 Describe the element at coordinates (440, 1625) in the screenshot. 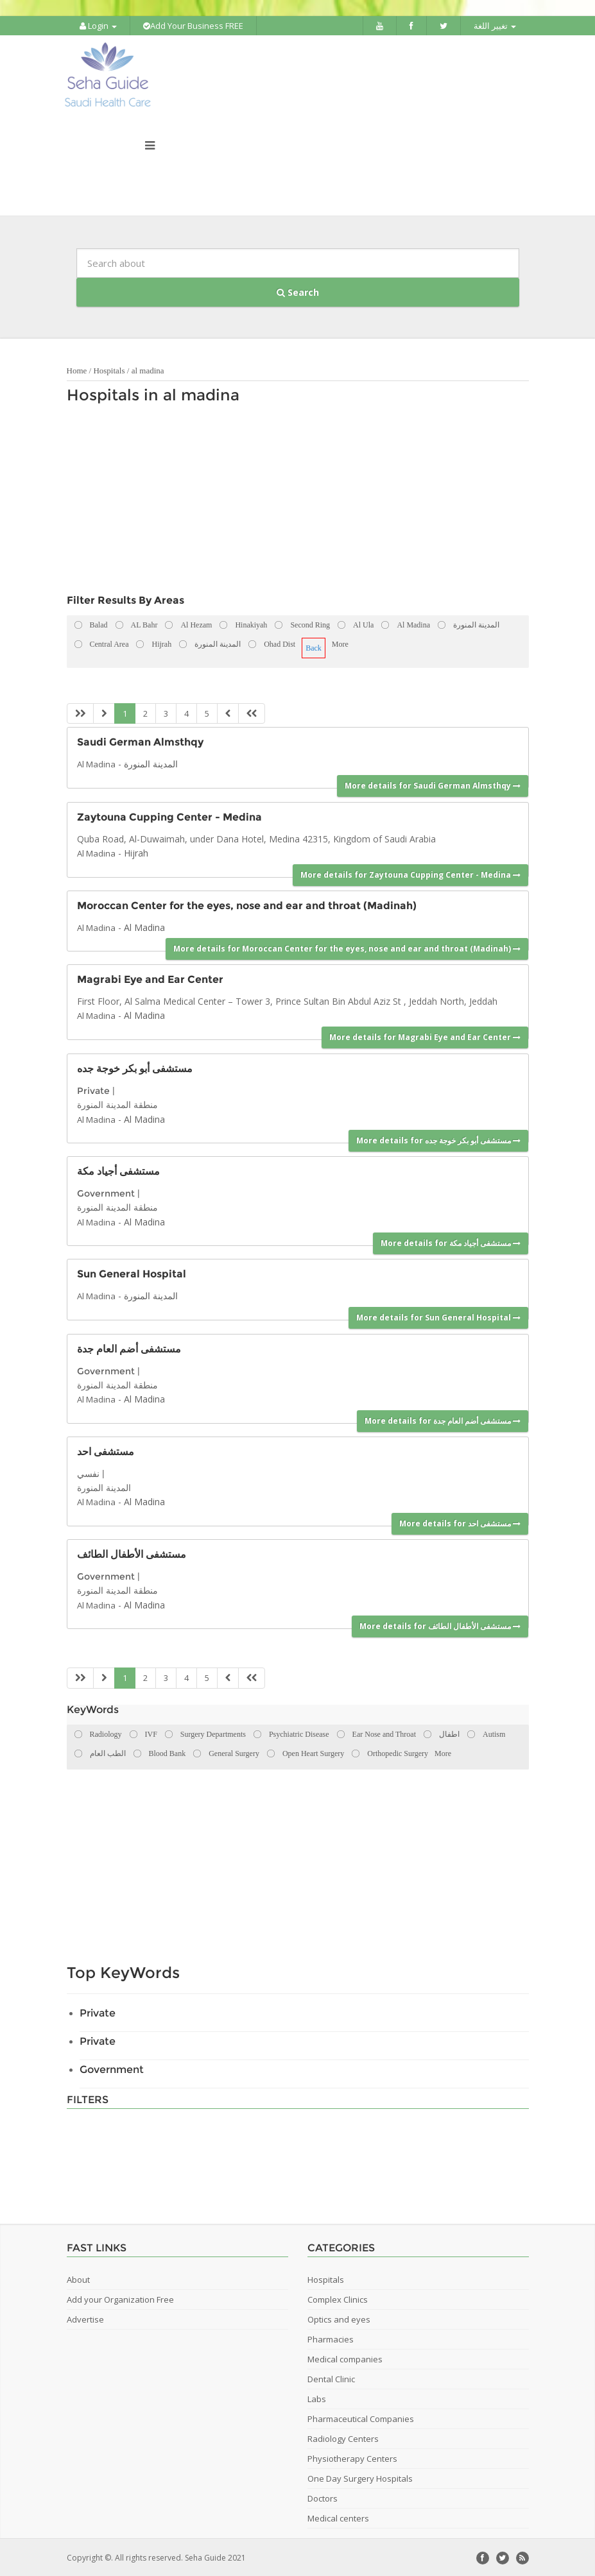

I see `More details for مستشفى الأطفال الطائف` at that location.